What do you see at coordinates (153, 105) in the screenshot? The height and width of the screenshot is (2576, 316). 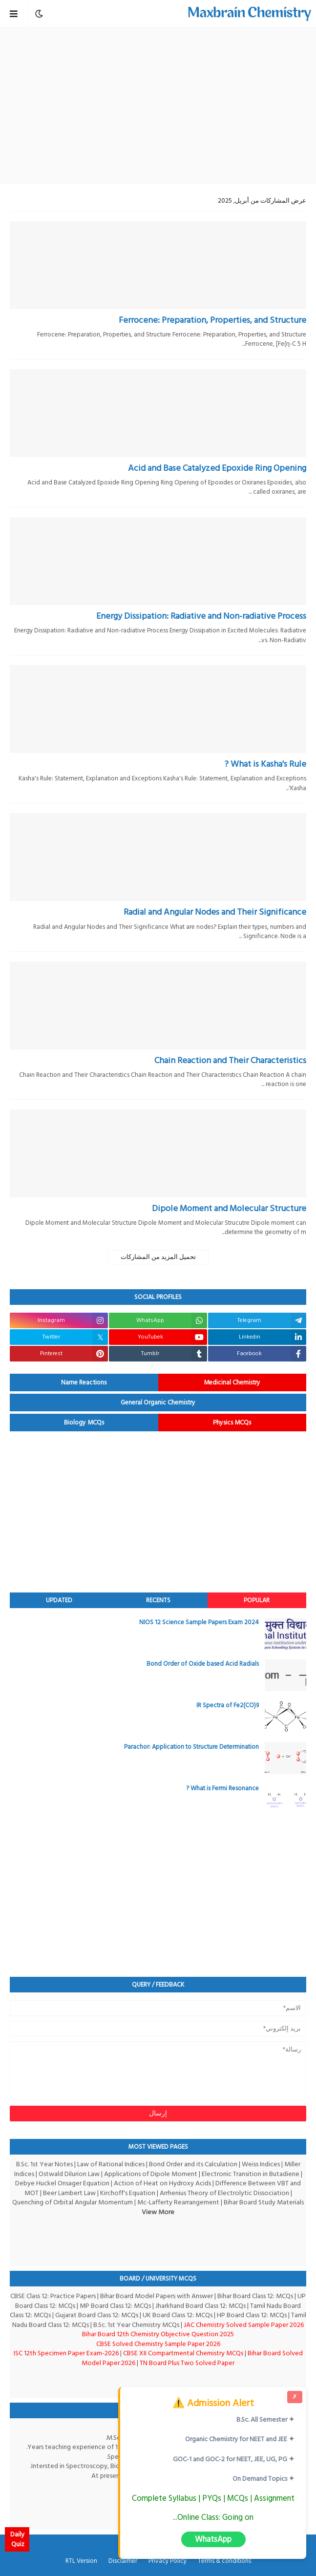 I see `[Advertisement]` at bounding box center [153, 105].